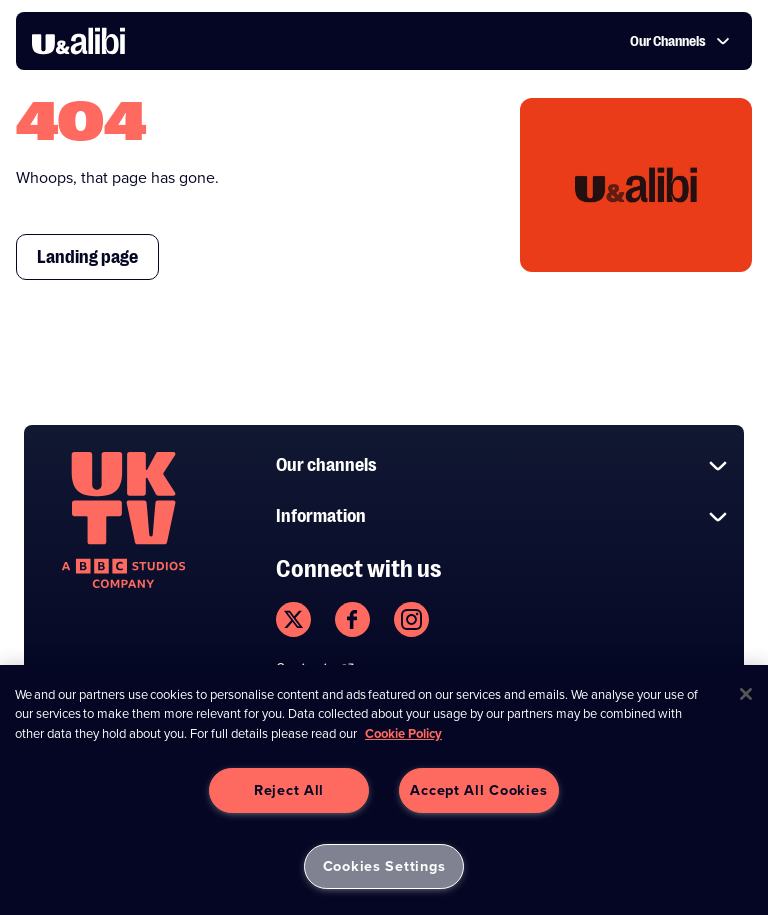  What do you see at coordinates (78, 41) in the screenshot?
I see `[go to UKTV Alibi homepage]` at bounding box center [78, 41].